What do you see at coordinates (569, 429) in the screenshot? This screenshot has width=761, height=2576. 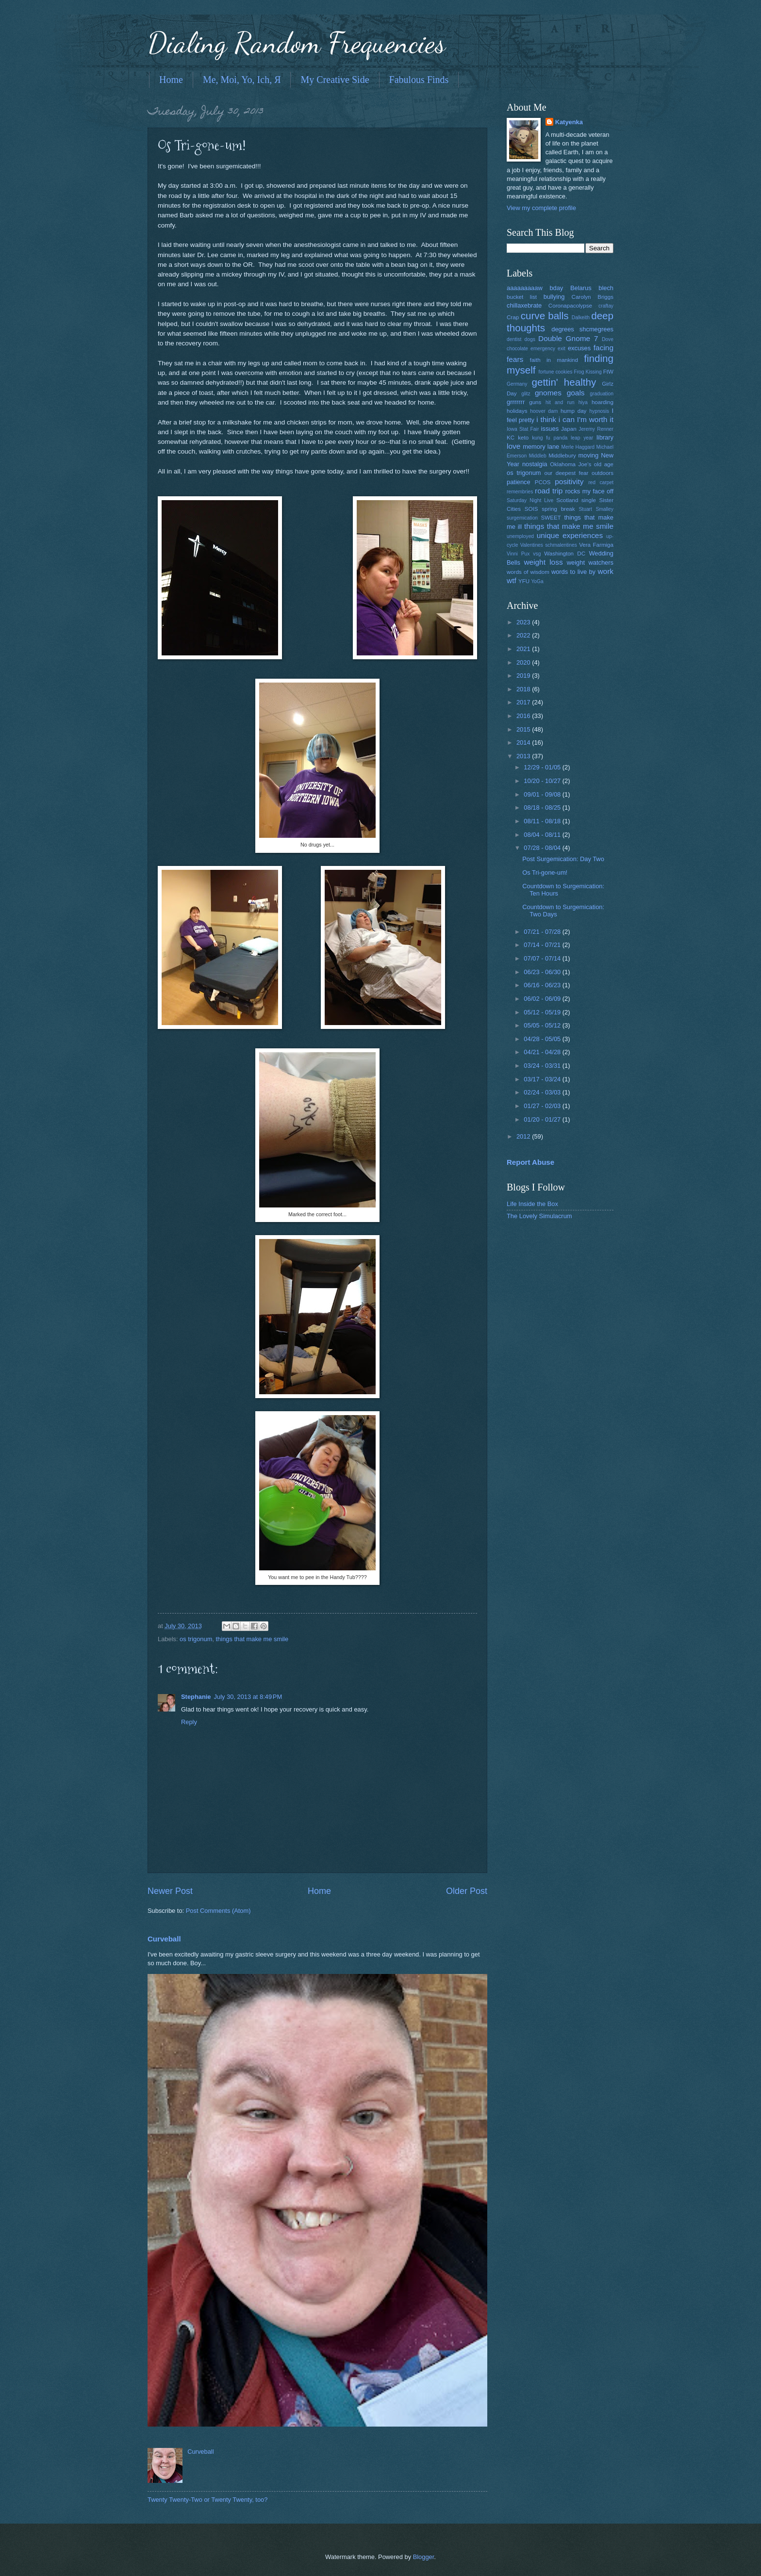 I see `Japan` at bounding box center [569, 429].